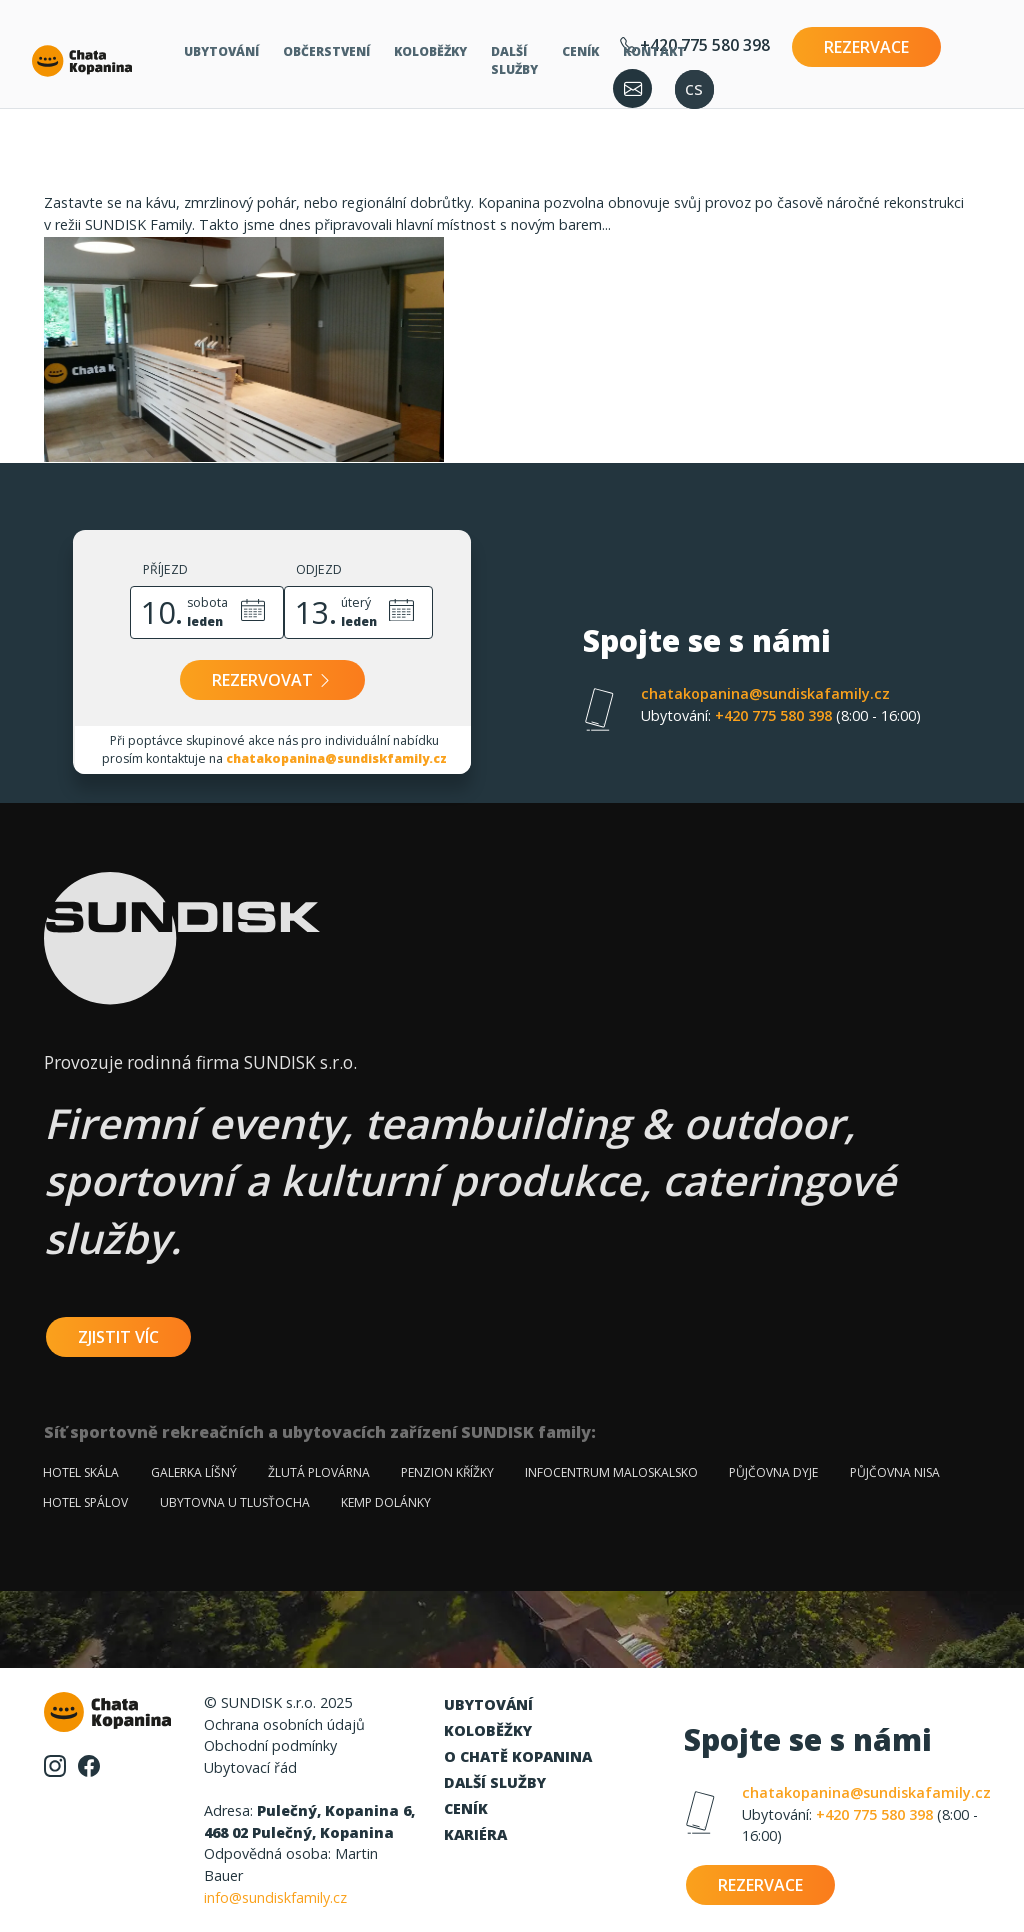  Describe the element at coordinates (611, 1472) in the screenshot. I see `Infocentrum Maloskalsko` at that location.